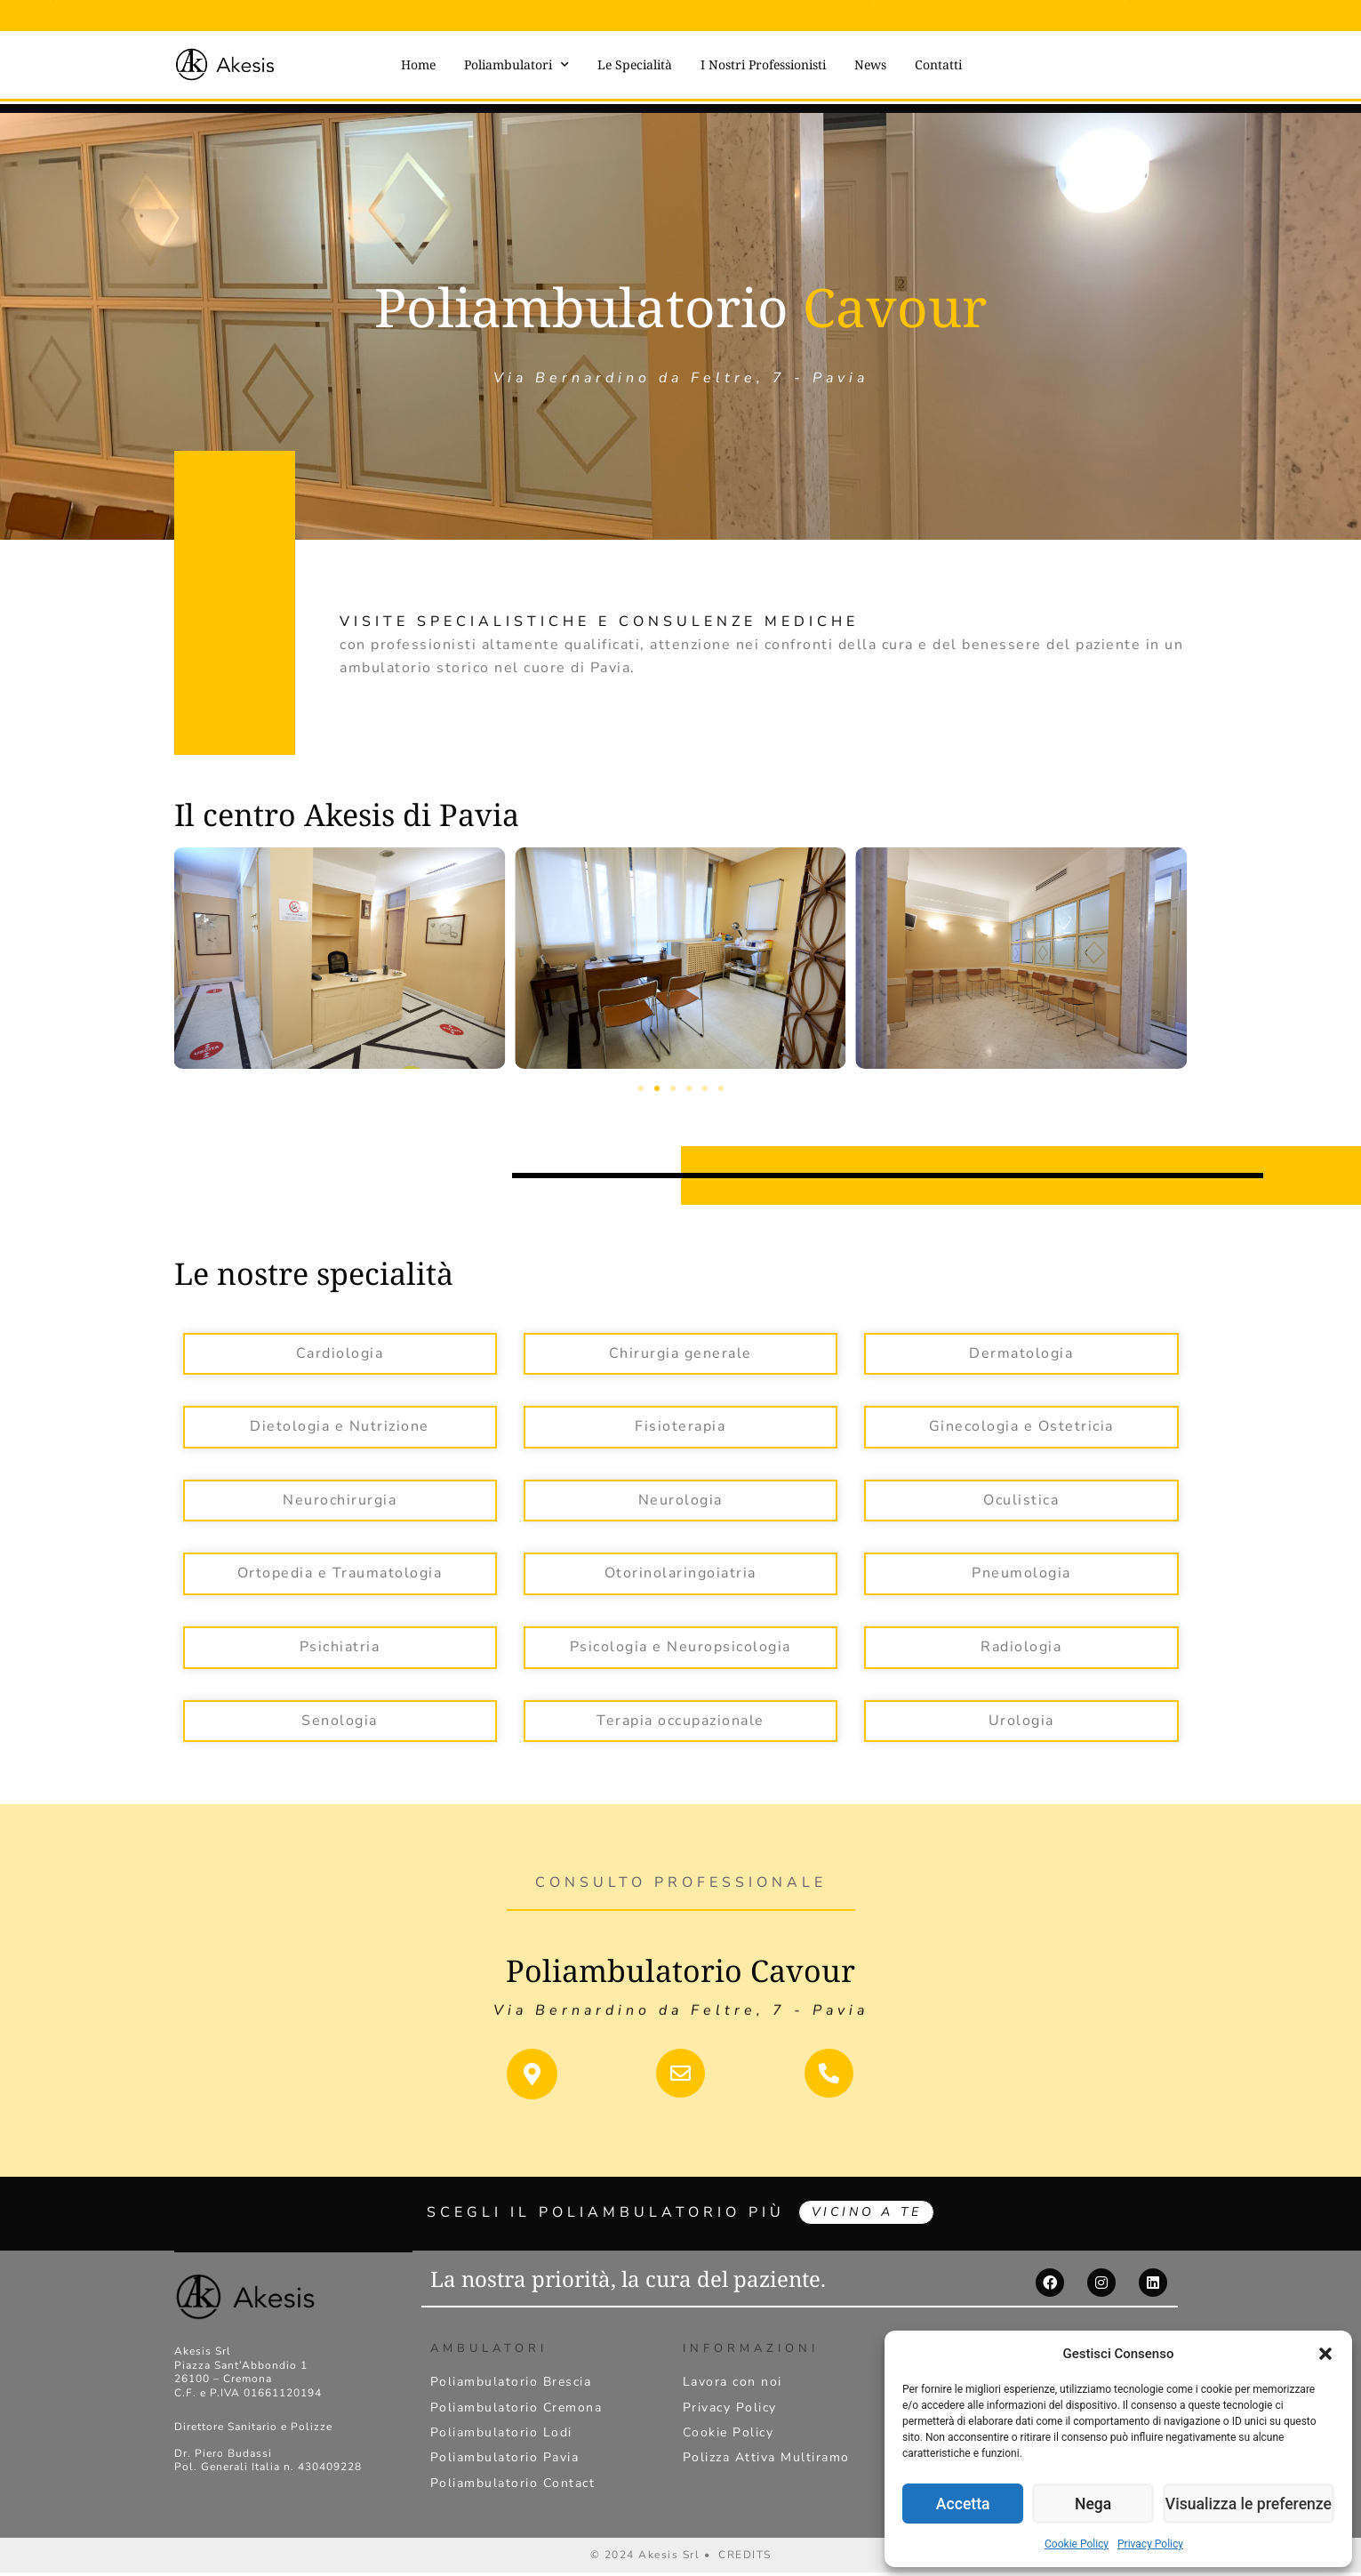  Describe the element at coordinates (1077, 2544) in the screenshot. I see `Cookie Policy` at that location.